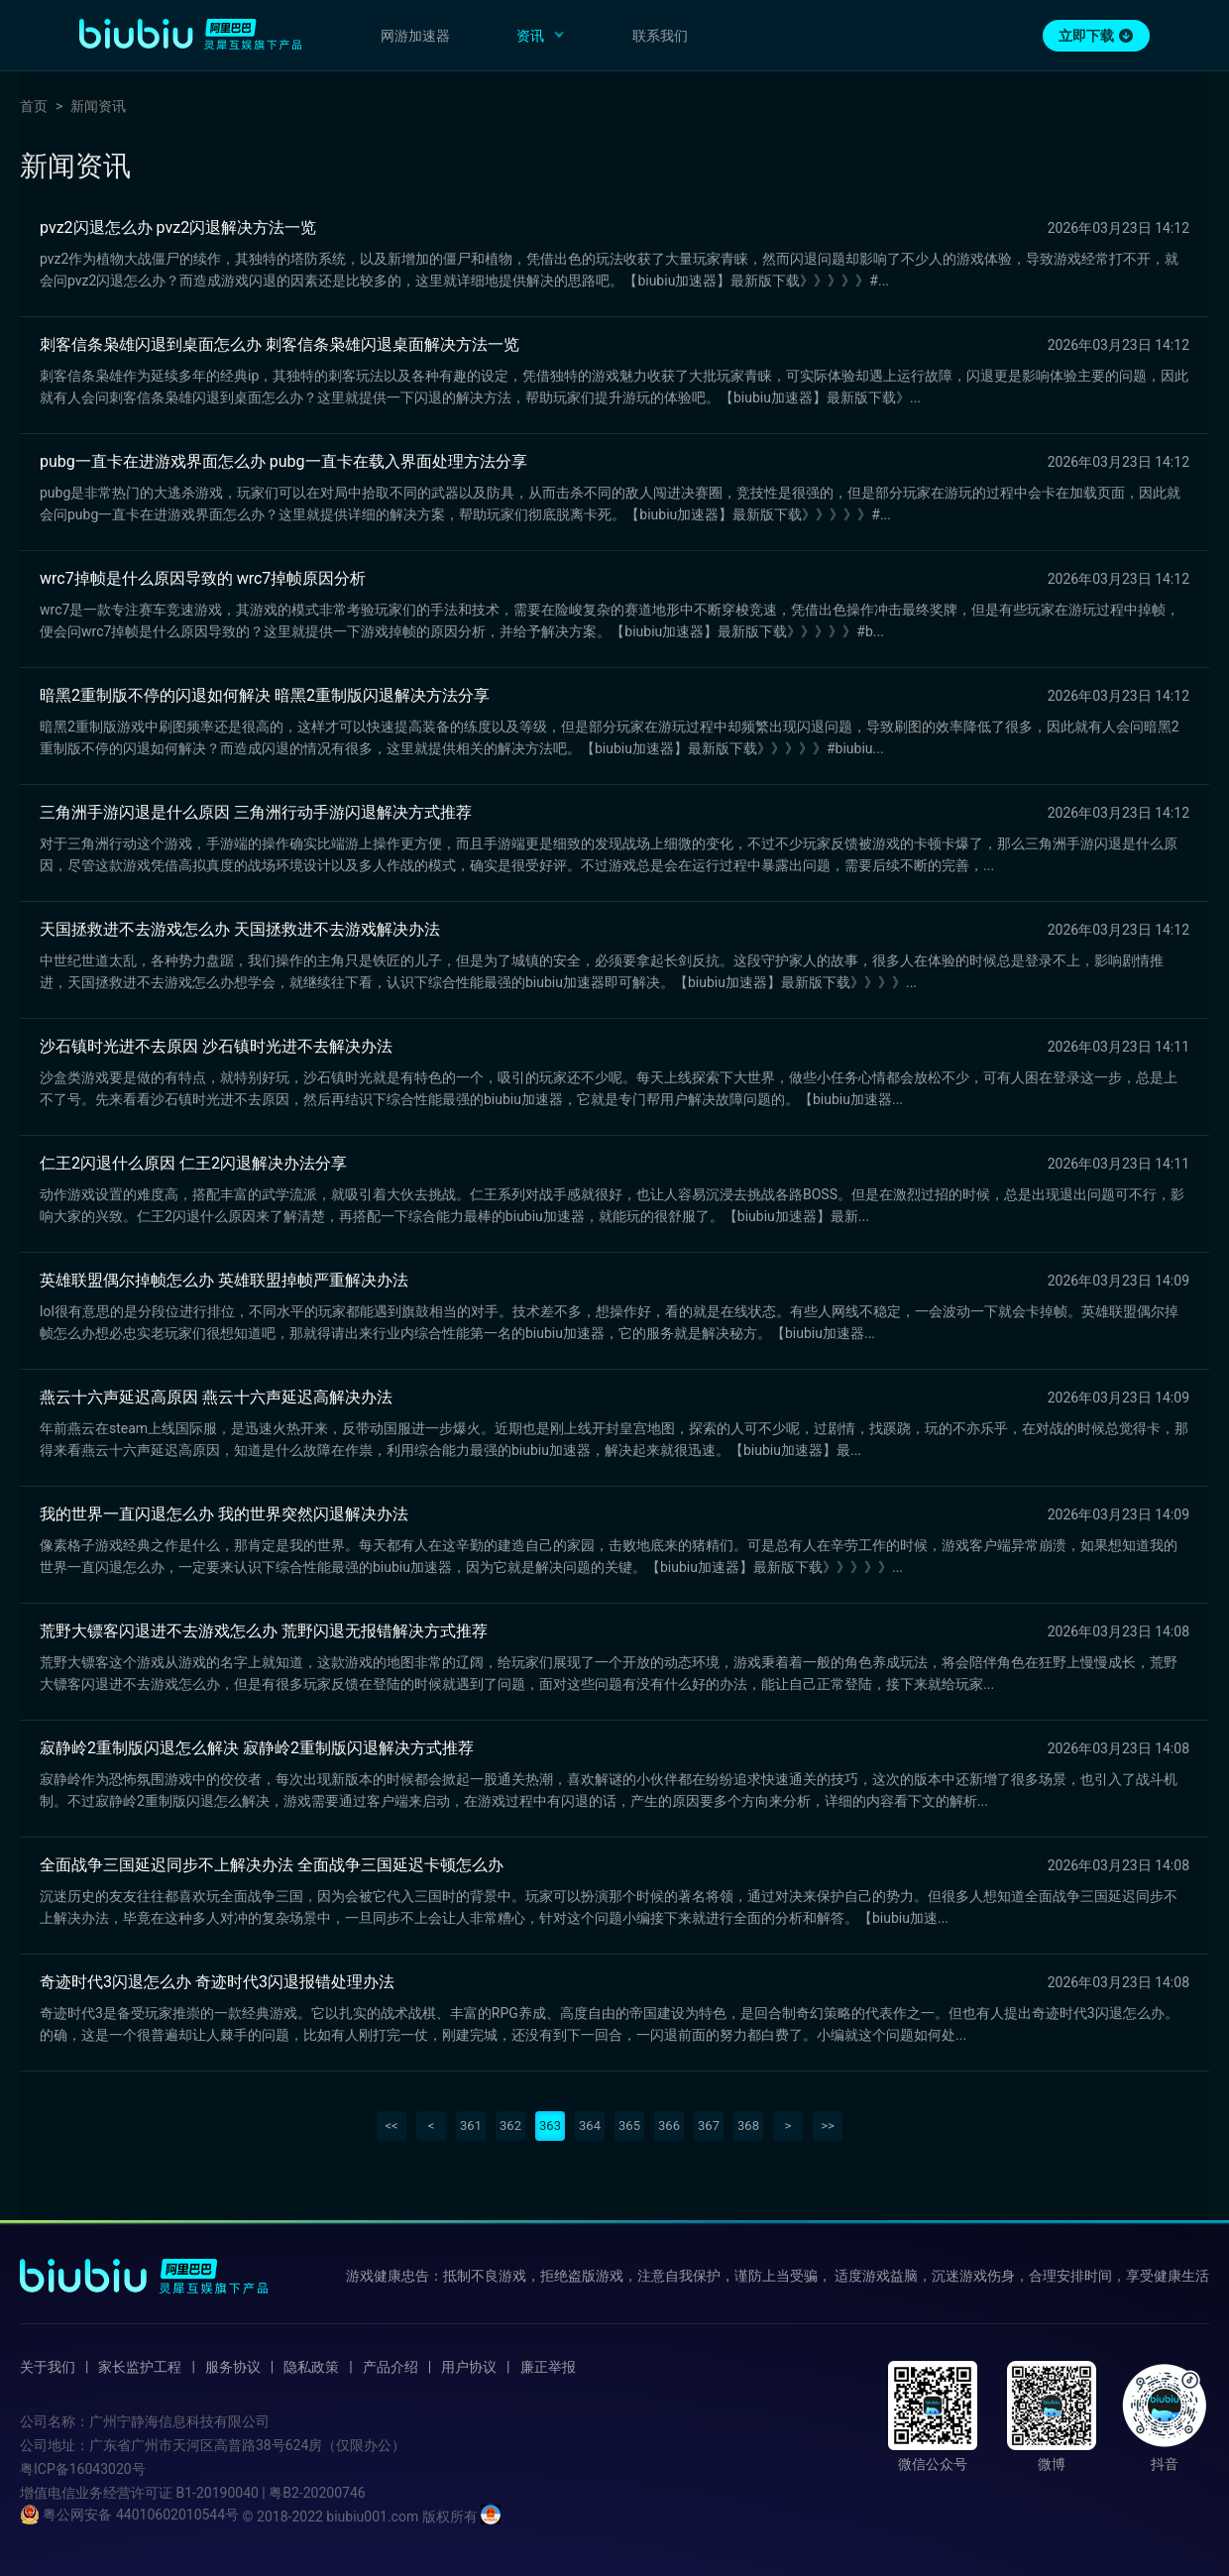  Describe the element at coordinates (233, 2367) in the screenshot. I see `服务协议` at that location.